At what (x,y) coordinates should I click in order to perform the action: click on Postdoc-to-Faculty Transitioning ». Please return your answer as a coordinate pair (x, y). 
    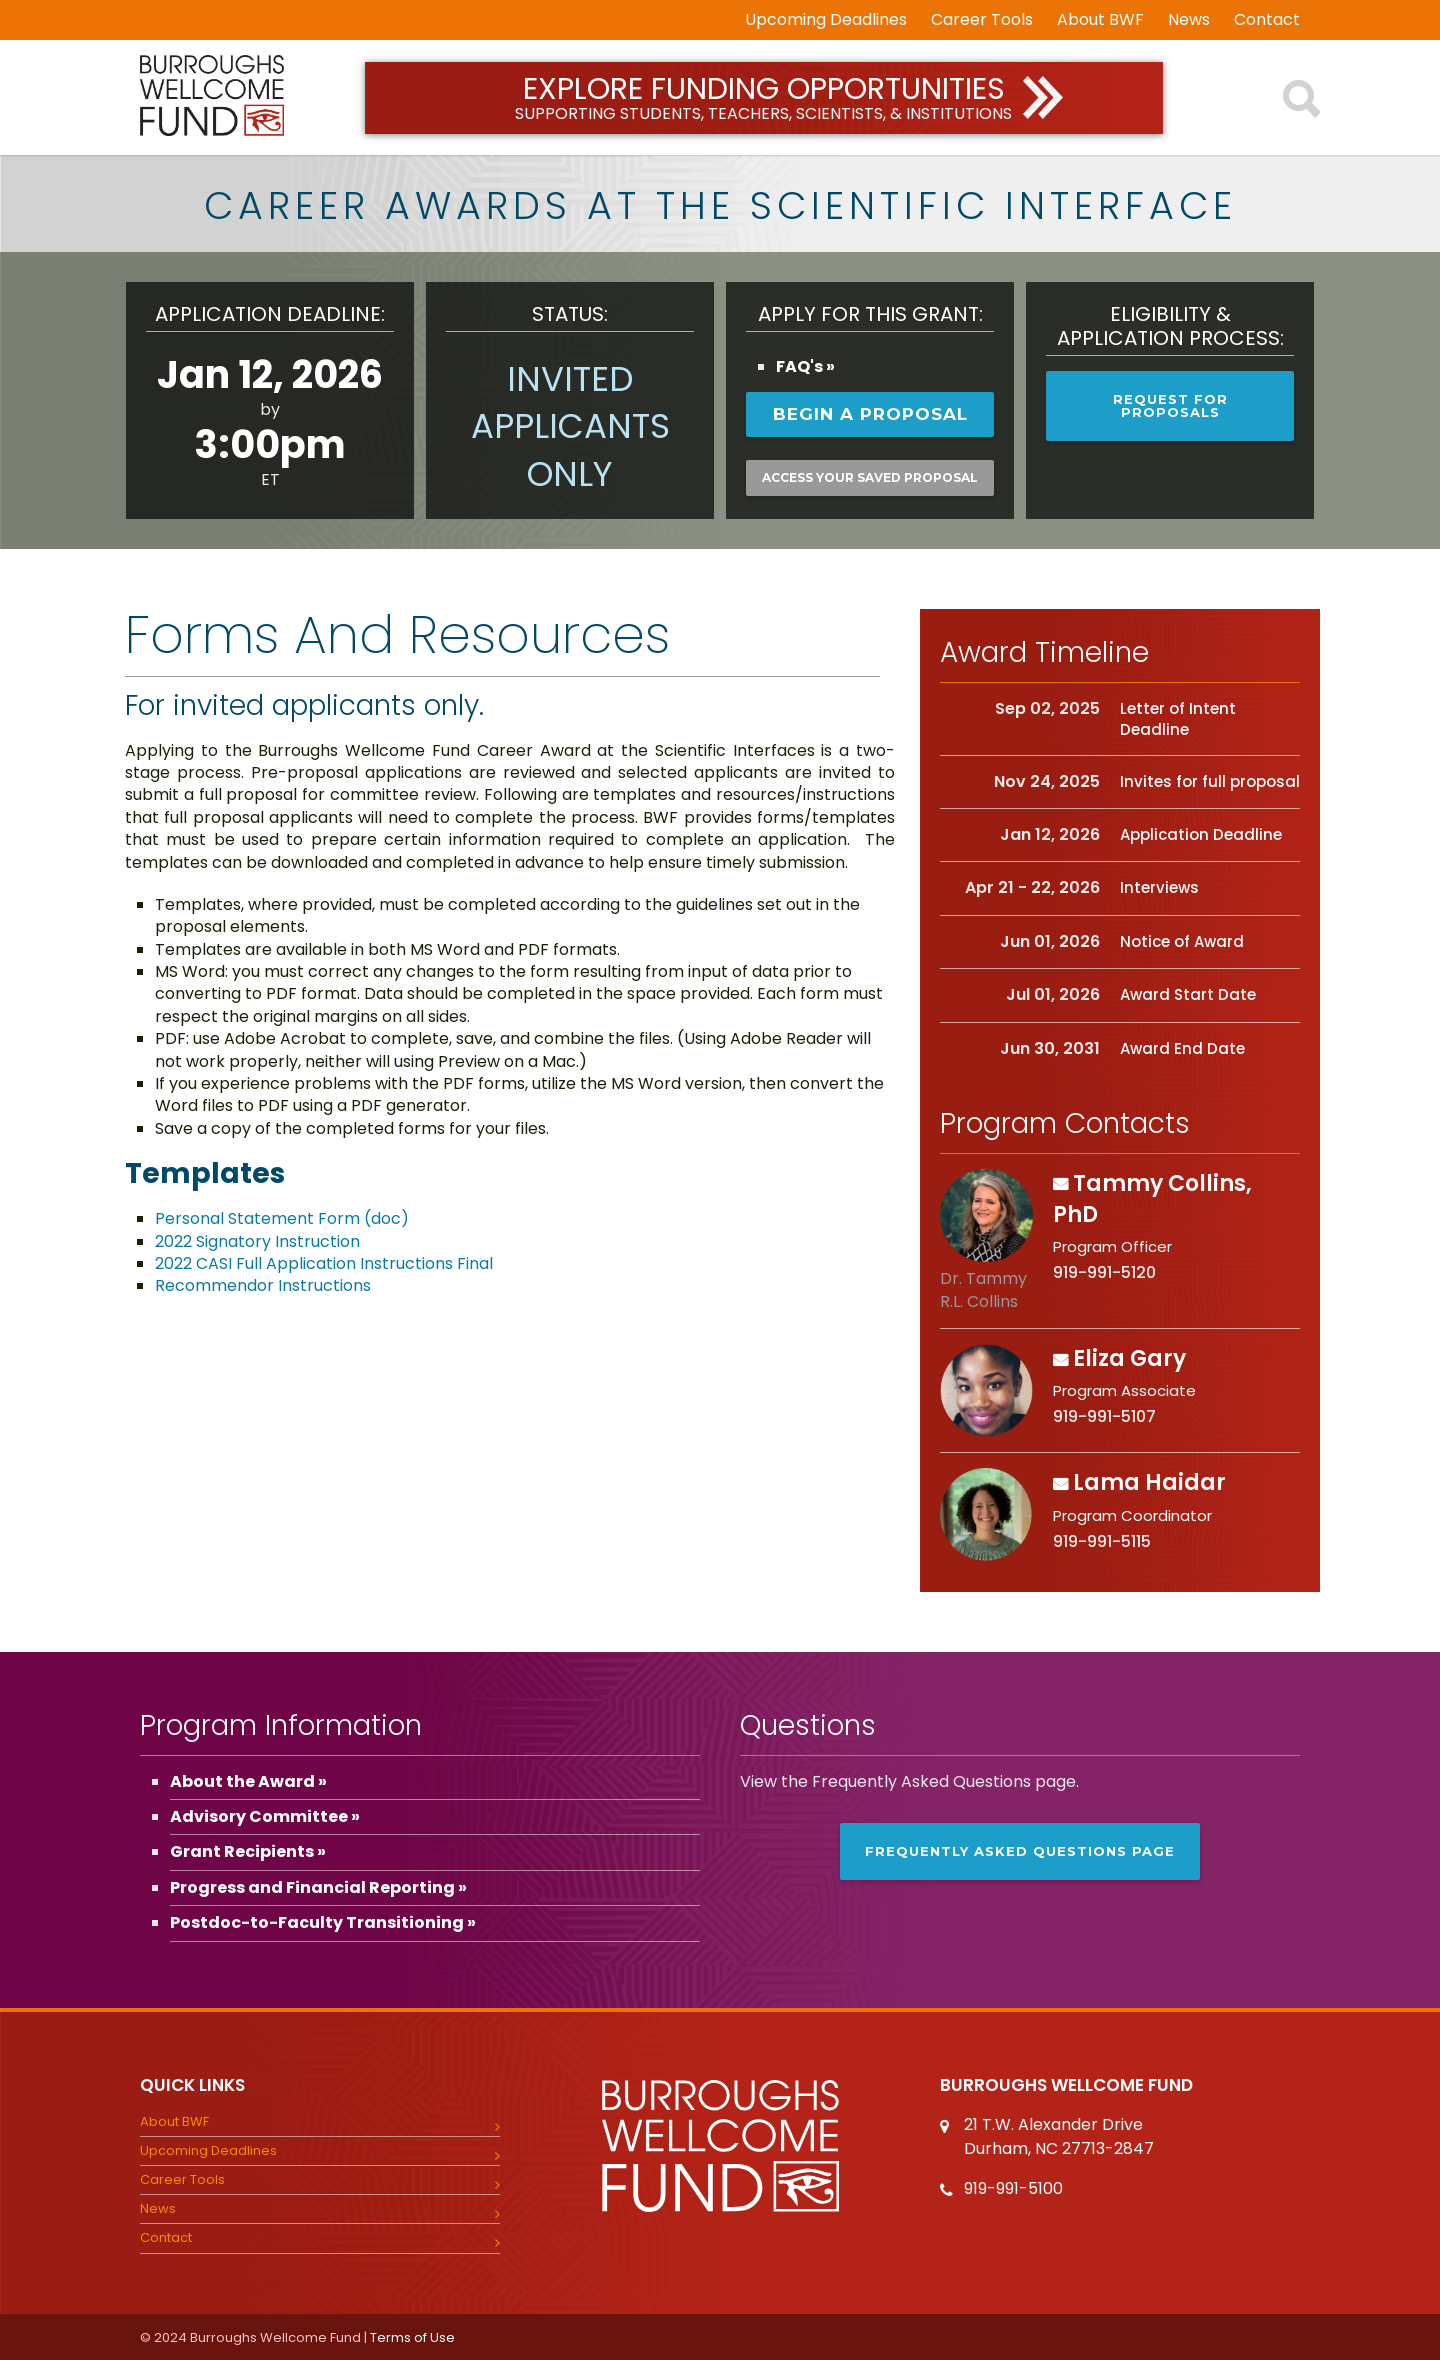
    Looking at the image, I should click on (323, 1922).